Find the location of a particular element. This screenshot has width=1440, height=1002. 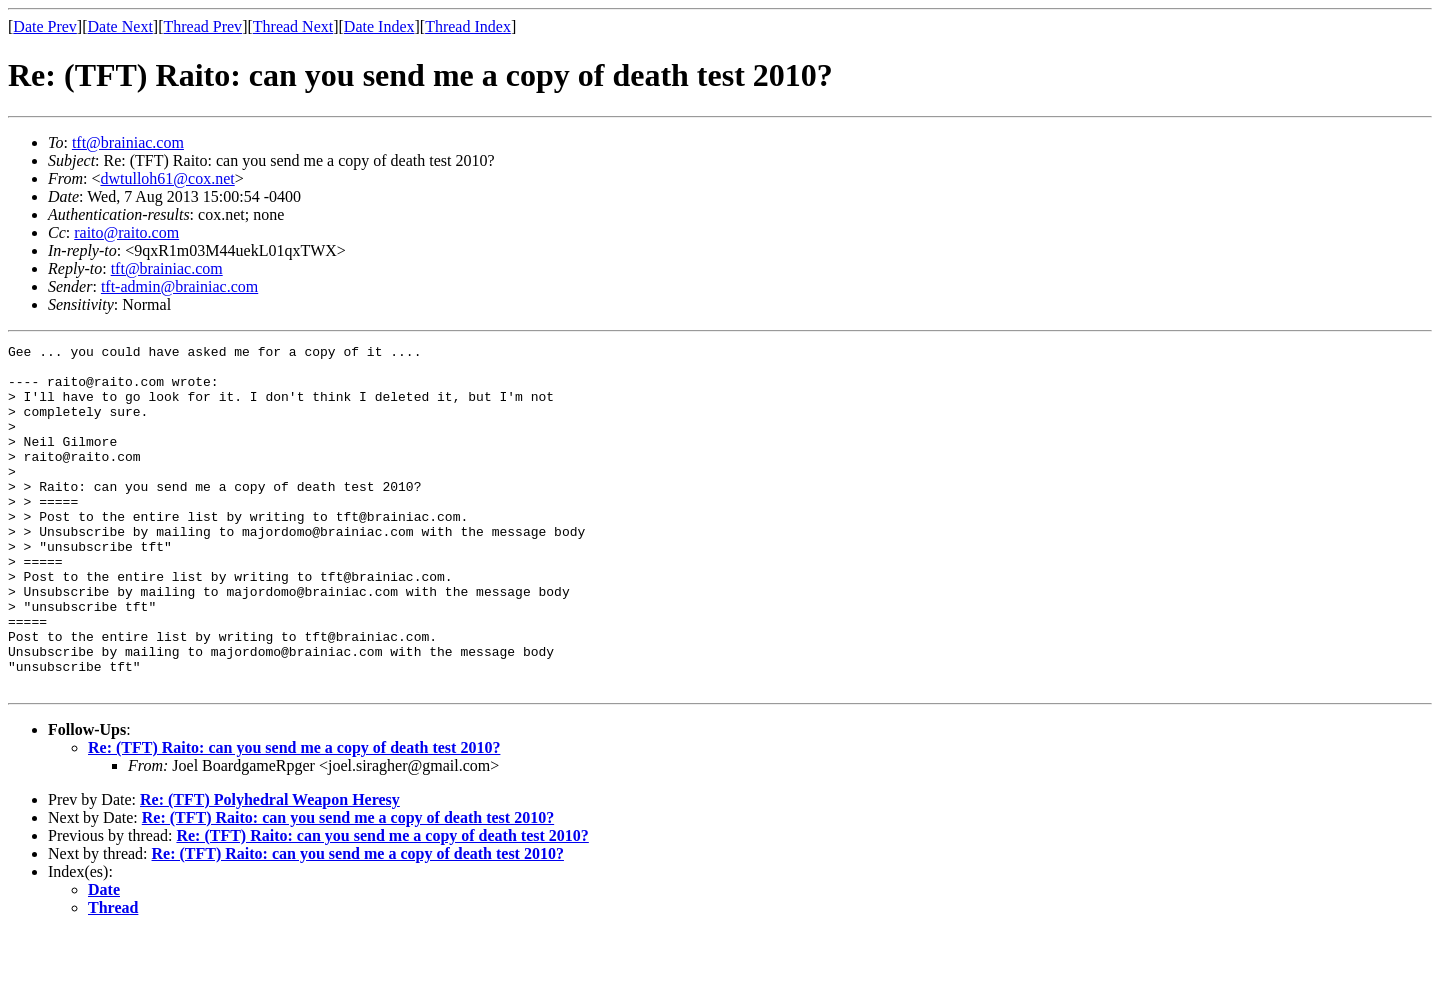

Date Prev is located at coordinates (45, 26).